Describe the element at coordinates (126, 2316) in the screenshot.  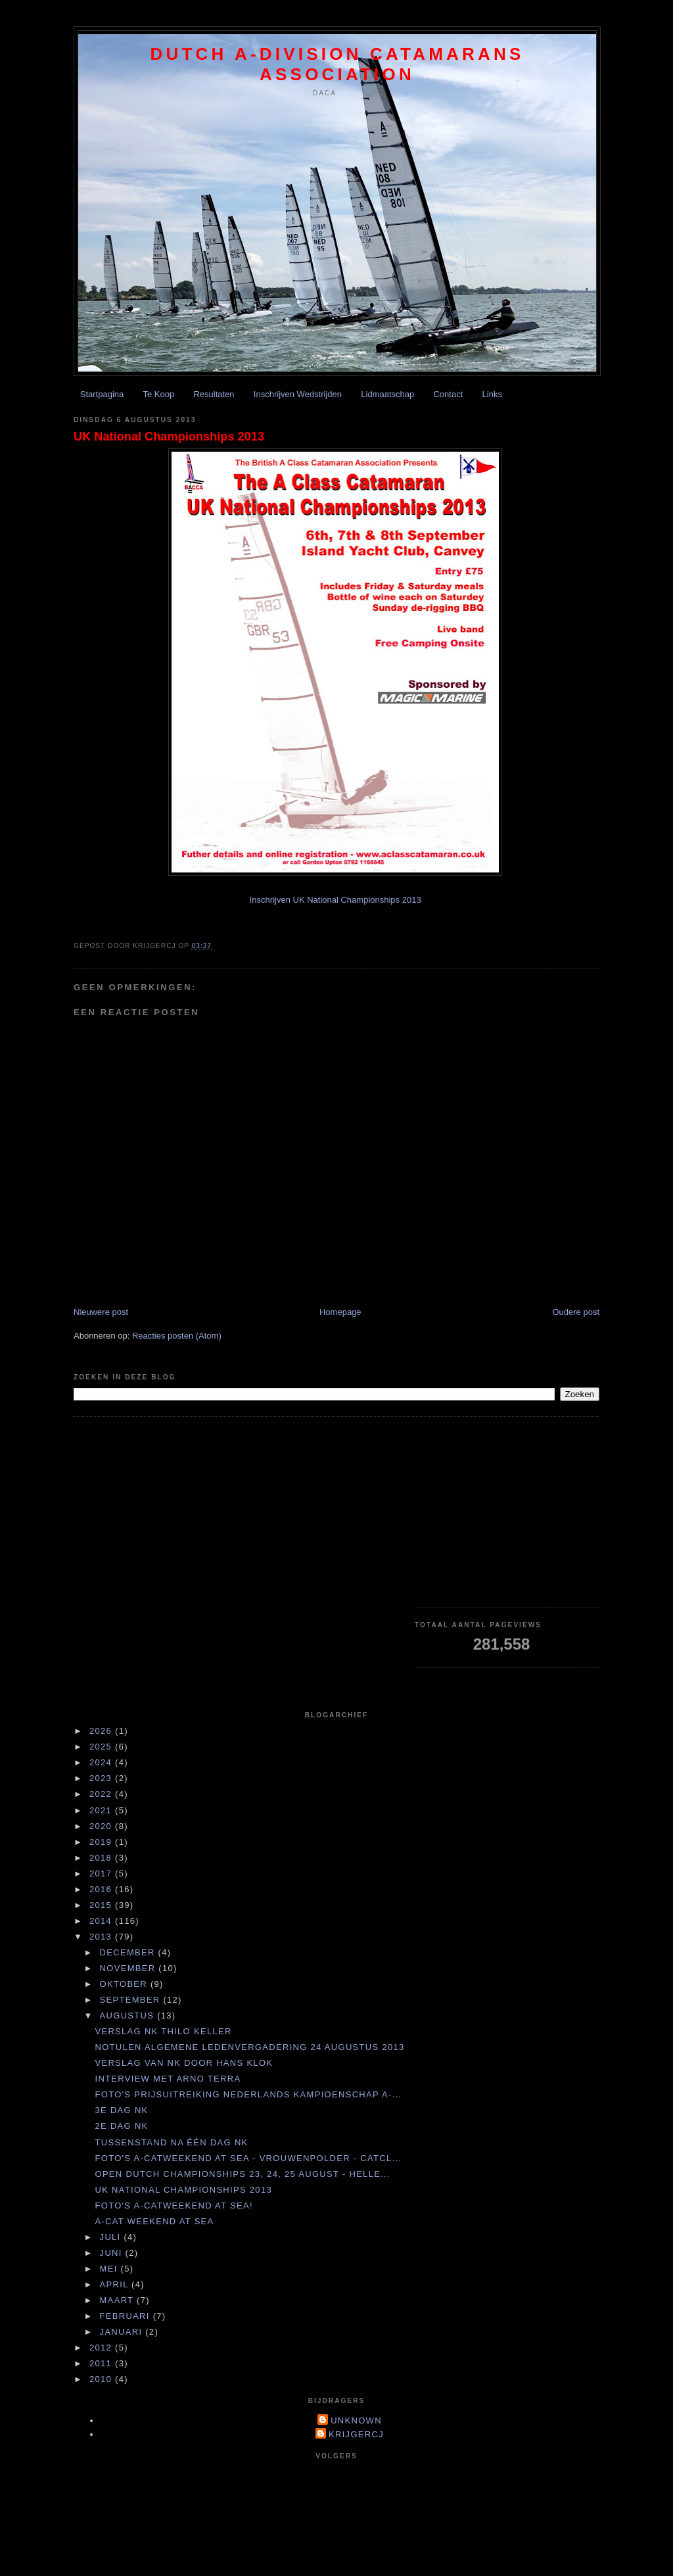
I see `februari` at that location.